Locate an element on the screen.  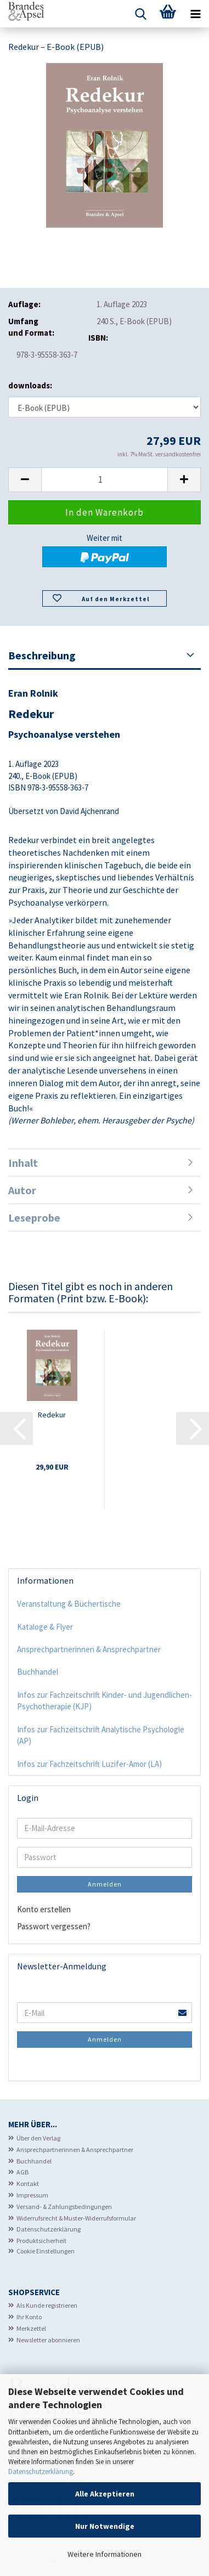
Veranstaltung & Büchertische is located at coordinates (69, 1603).